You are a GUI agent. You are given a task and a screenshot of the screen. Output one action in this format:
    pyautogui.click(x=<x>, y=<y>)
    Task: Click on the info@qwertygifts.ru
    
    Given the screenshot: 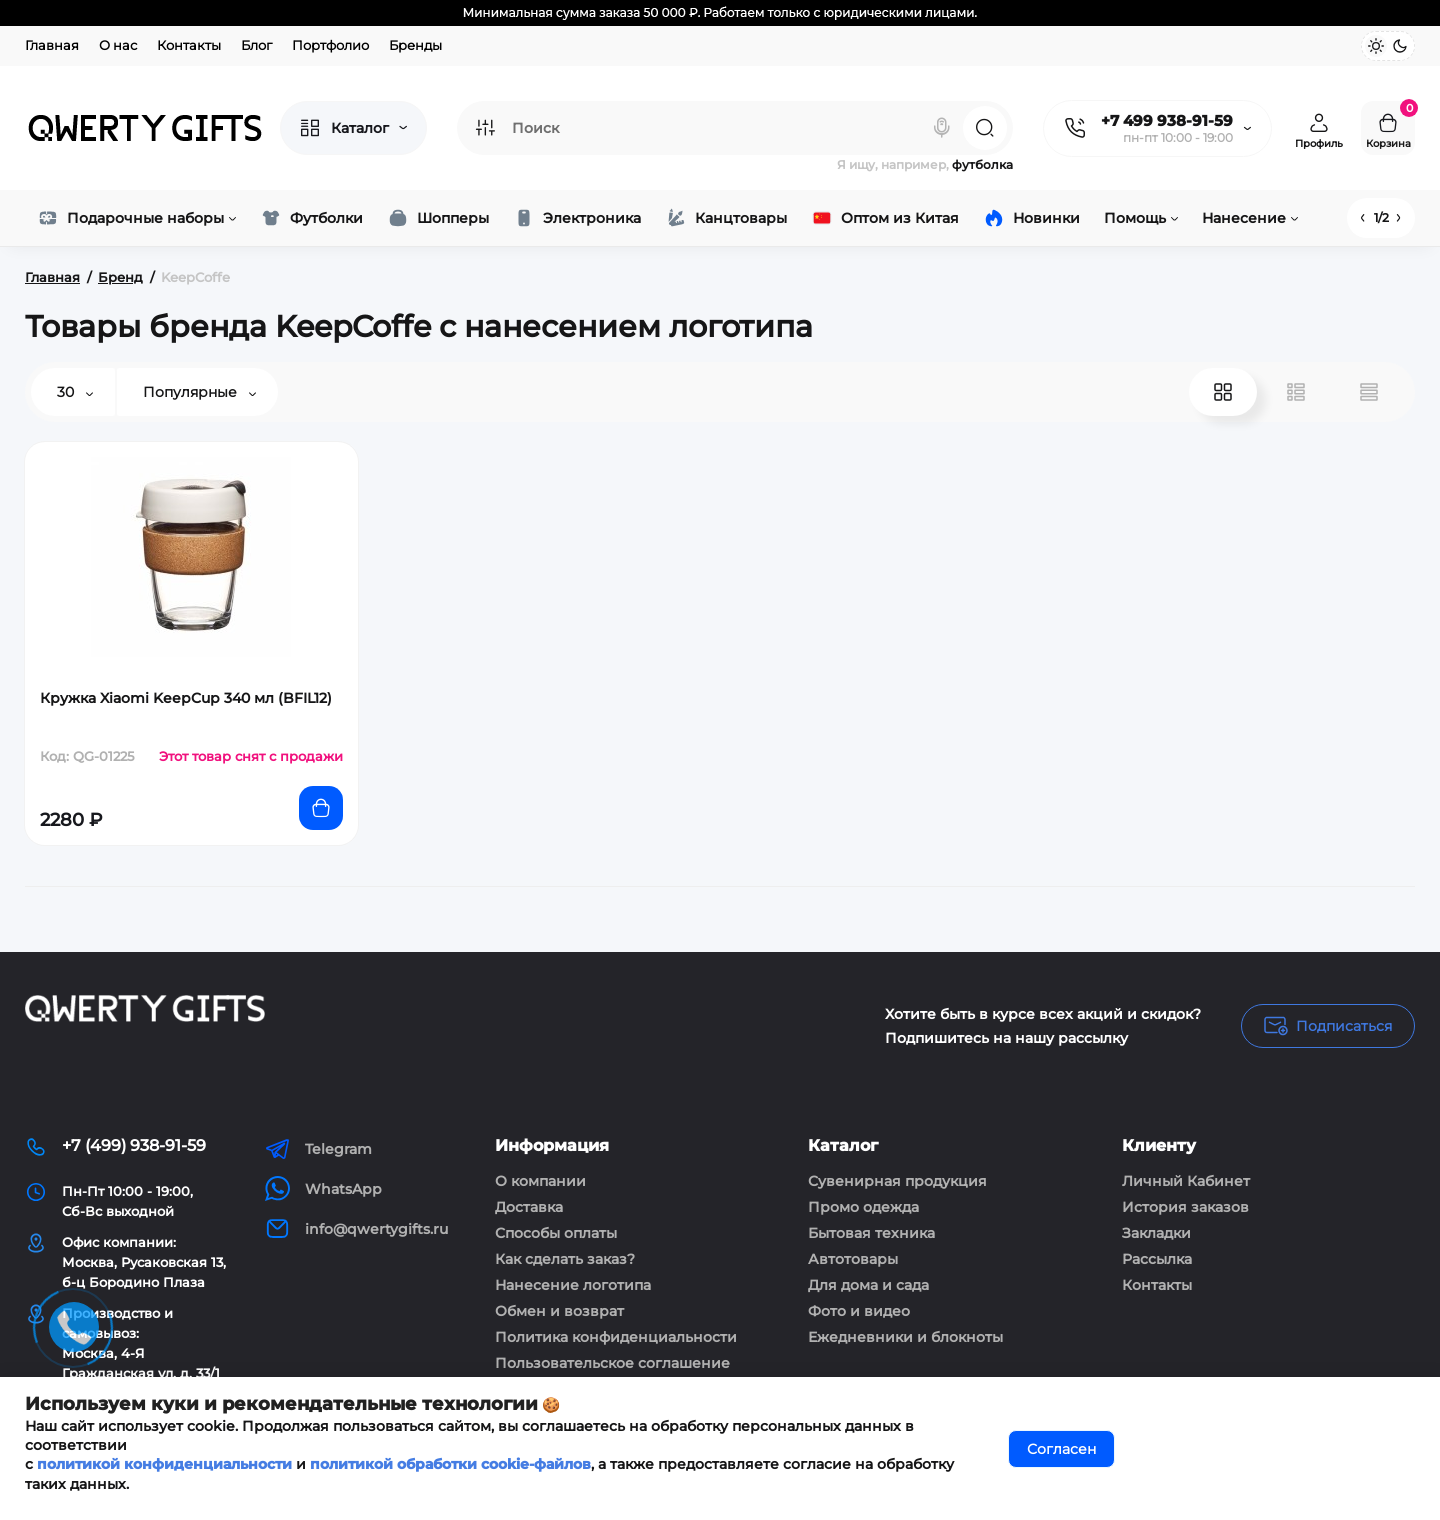 What is the action you would take?
    pyautogui.click(x=356, y=1228)
    